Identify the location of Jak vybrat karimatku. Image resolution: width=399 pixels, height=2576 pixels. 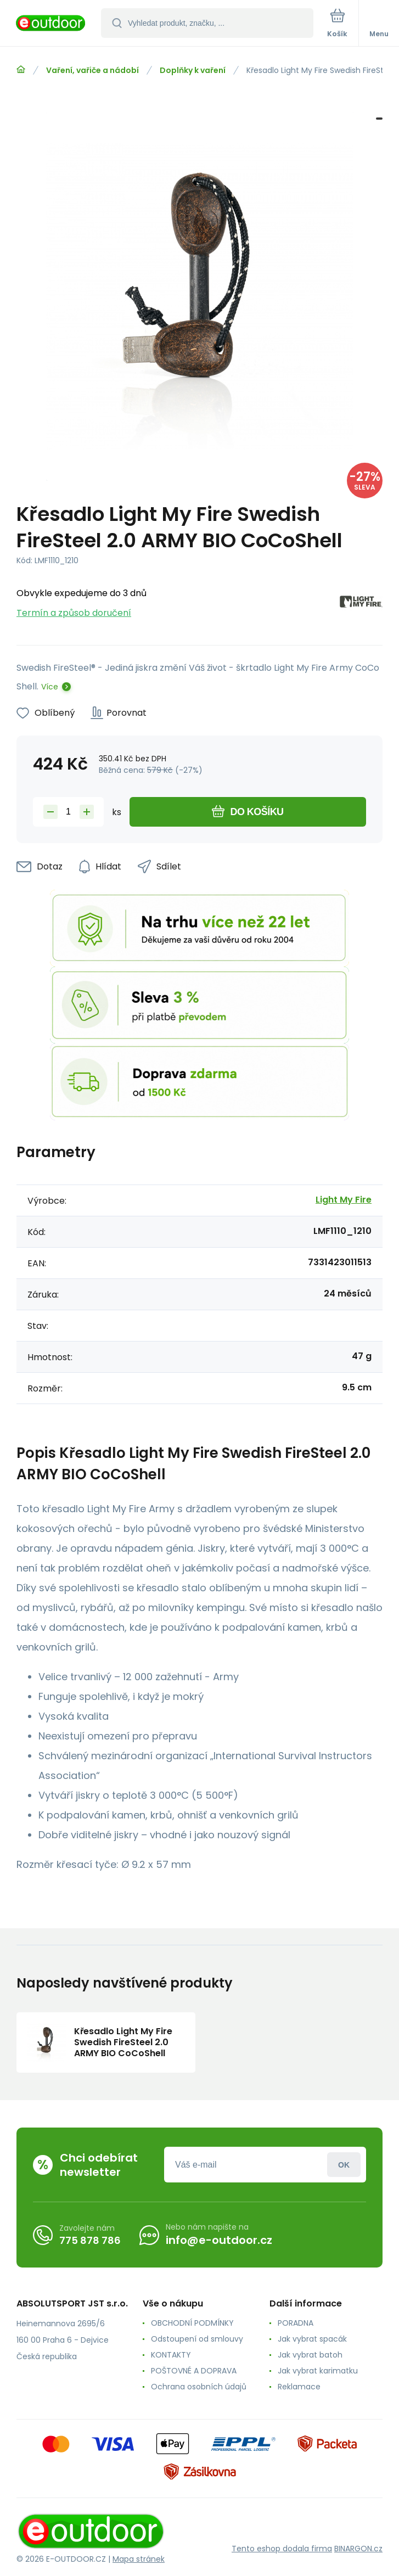
(318, 2370).